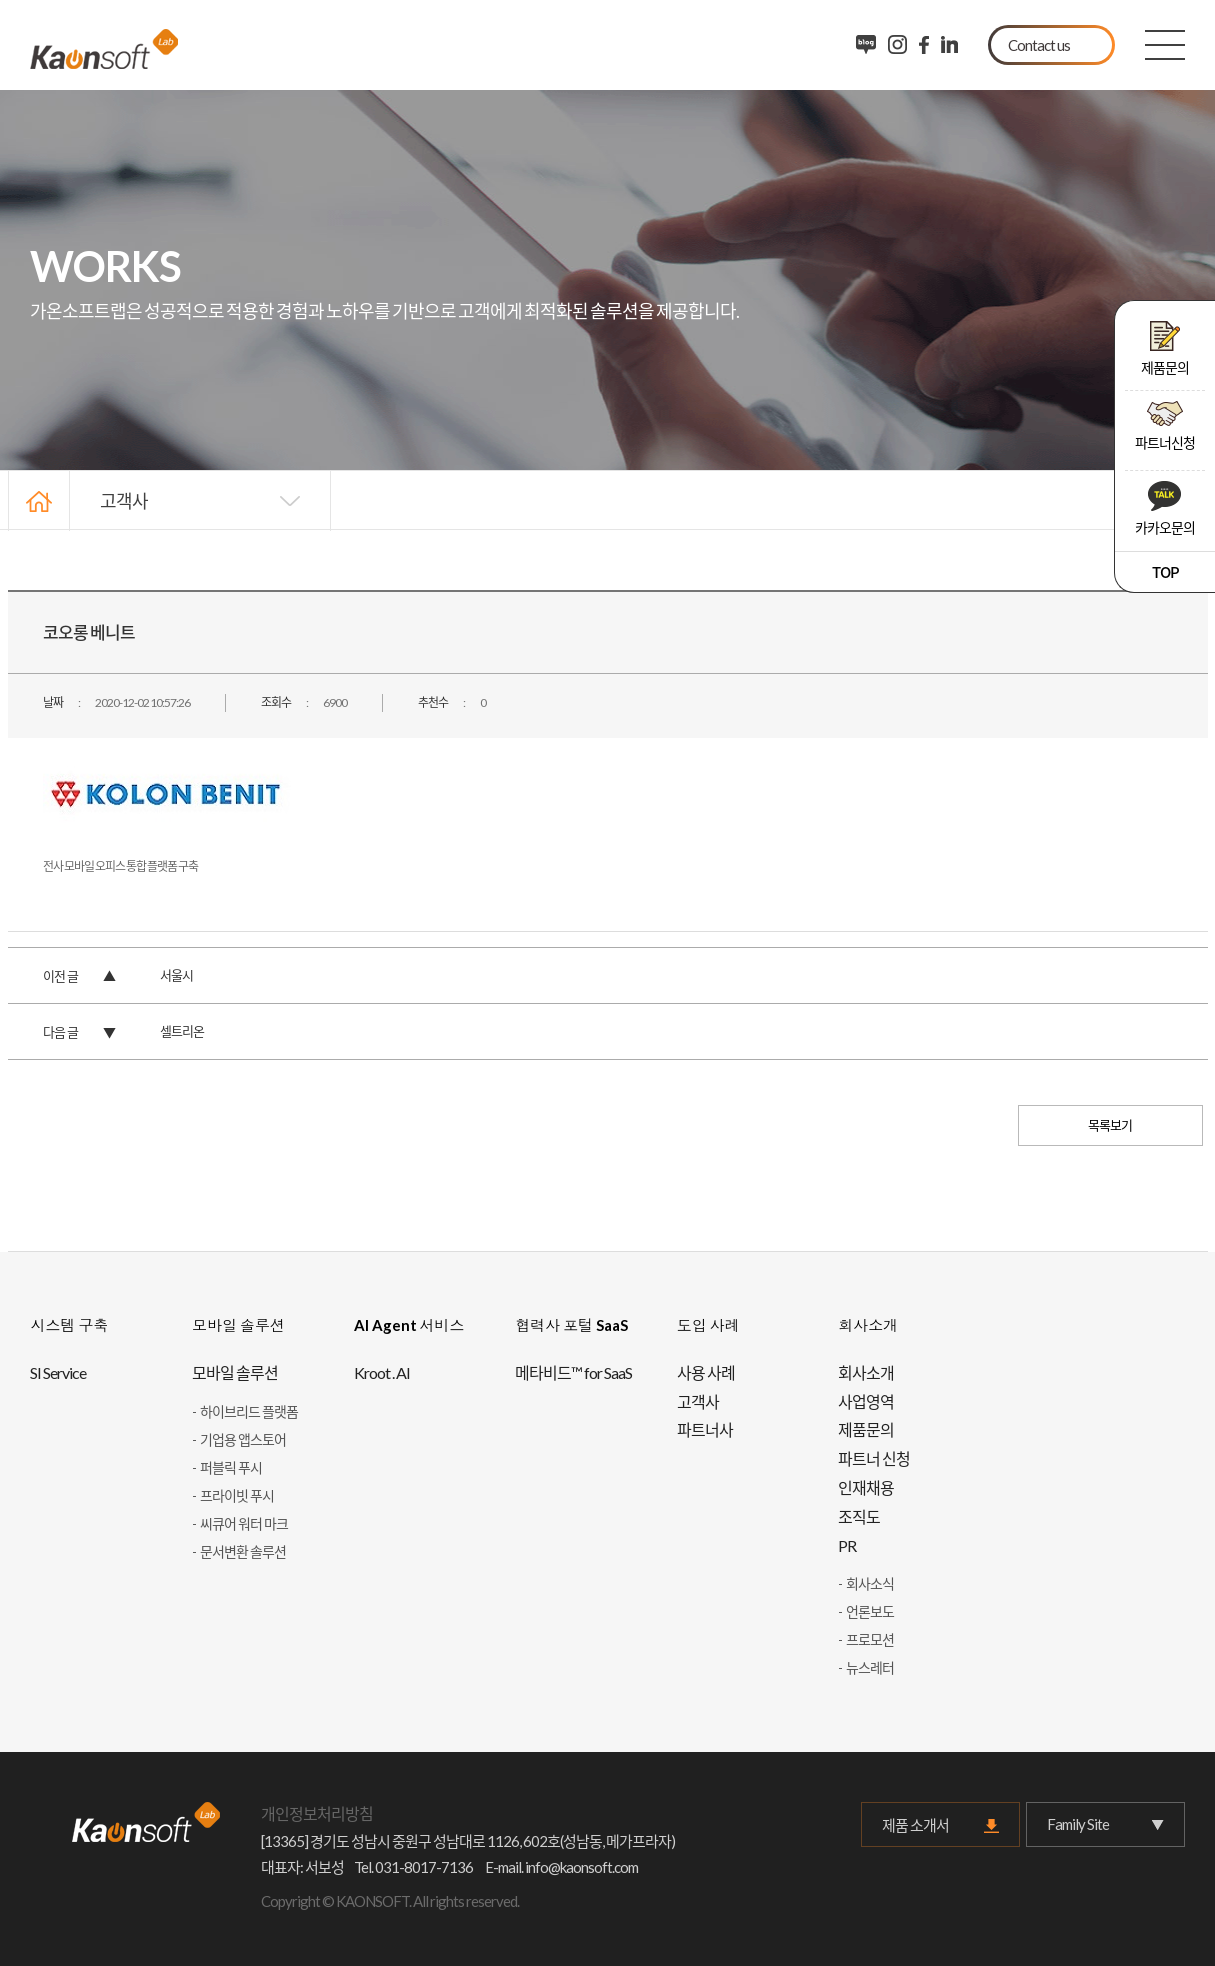 This screenshot has width=1215, height=1966. What do you see at coordinates (1105, 1824) in the screenshot?
I see `Family Site` at bounding box center [1105, 1824].